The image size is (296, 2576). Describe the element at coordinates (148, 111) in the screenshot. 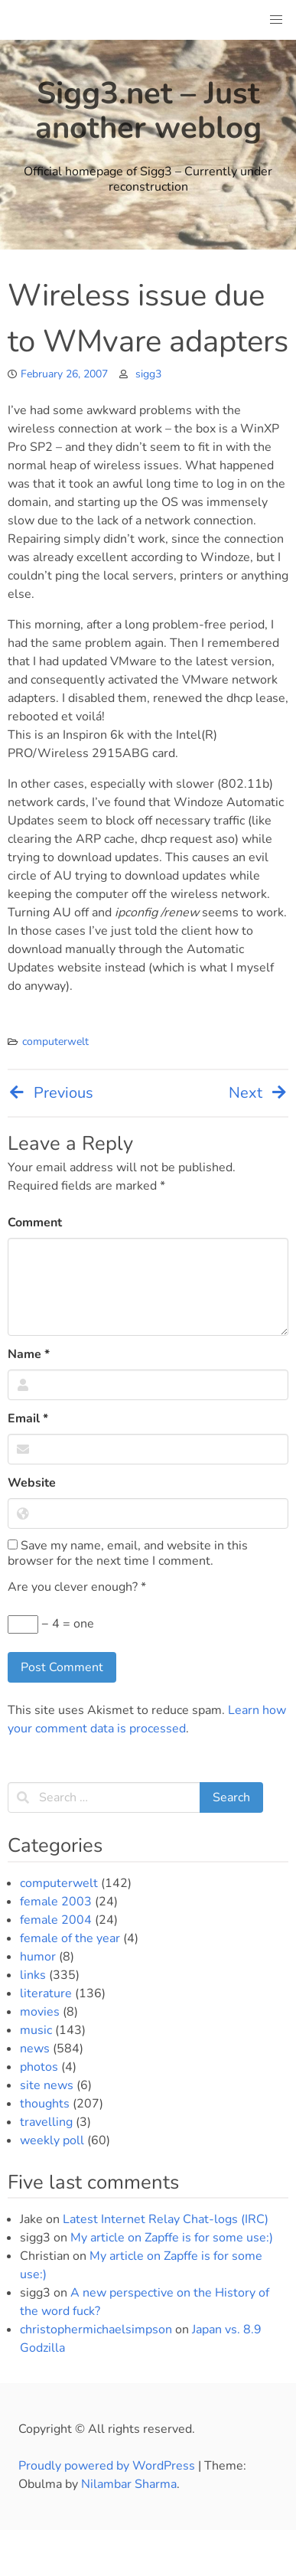

I see `Sigg3.net – Just another weblog` at that location.